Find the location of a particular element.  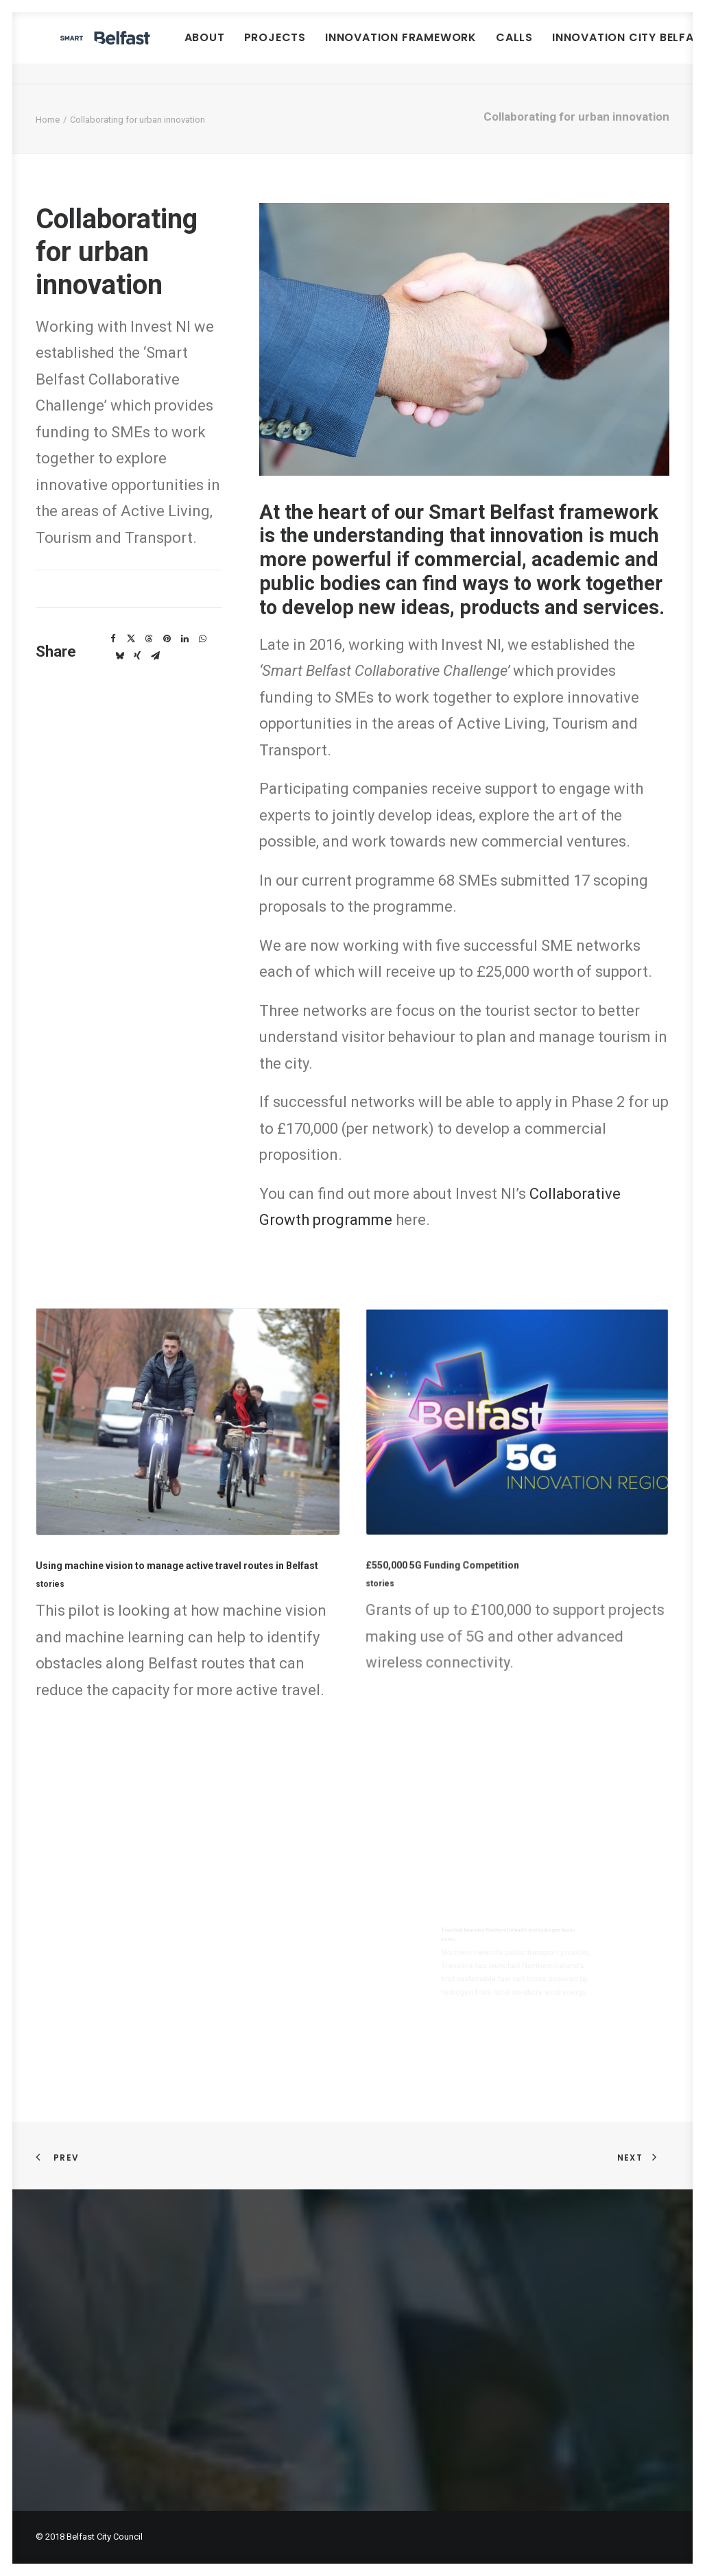

Projects is located at coordinates (359, 48).